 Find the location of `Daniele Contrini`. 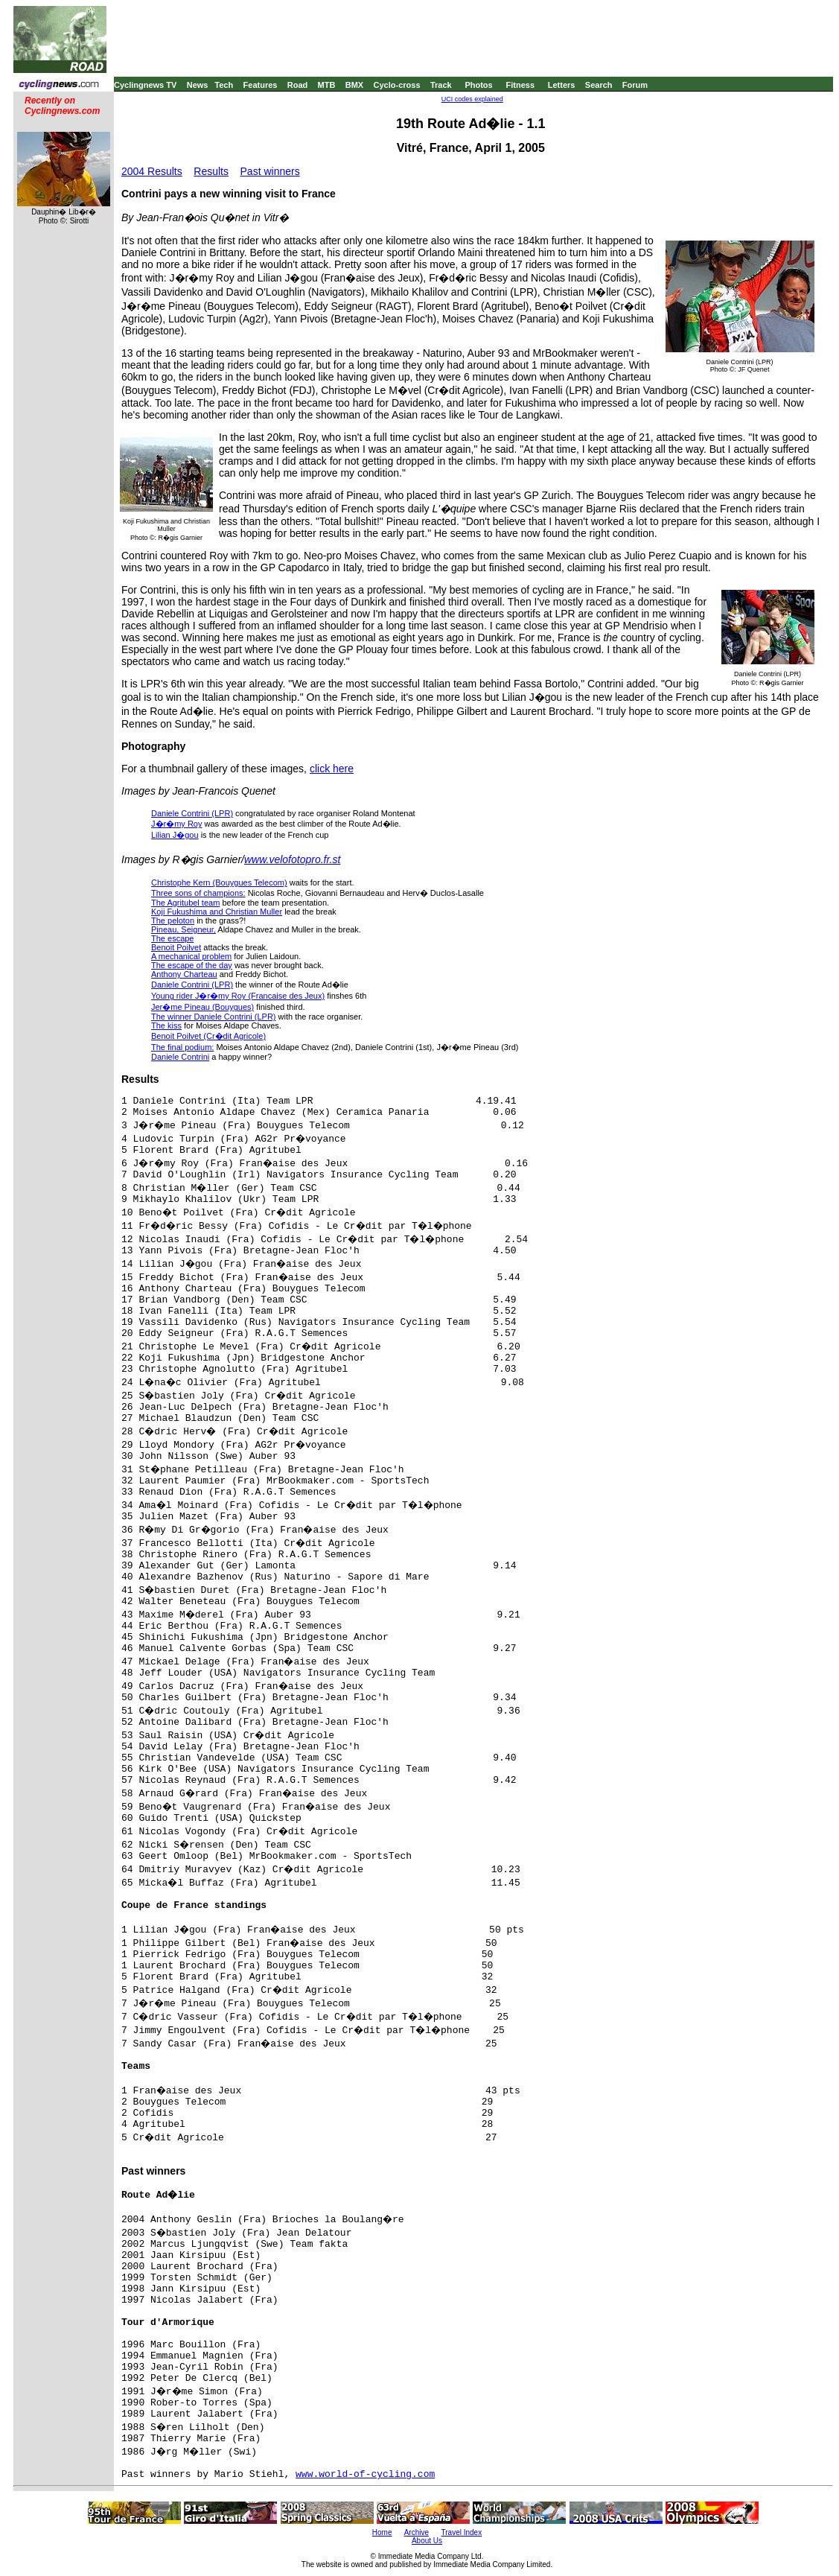

Daniele Contrini is located at coordinates (180, 1056).